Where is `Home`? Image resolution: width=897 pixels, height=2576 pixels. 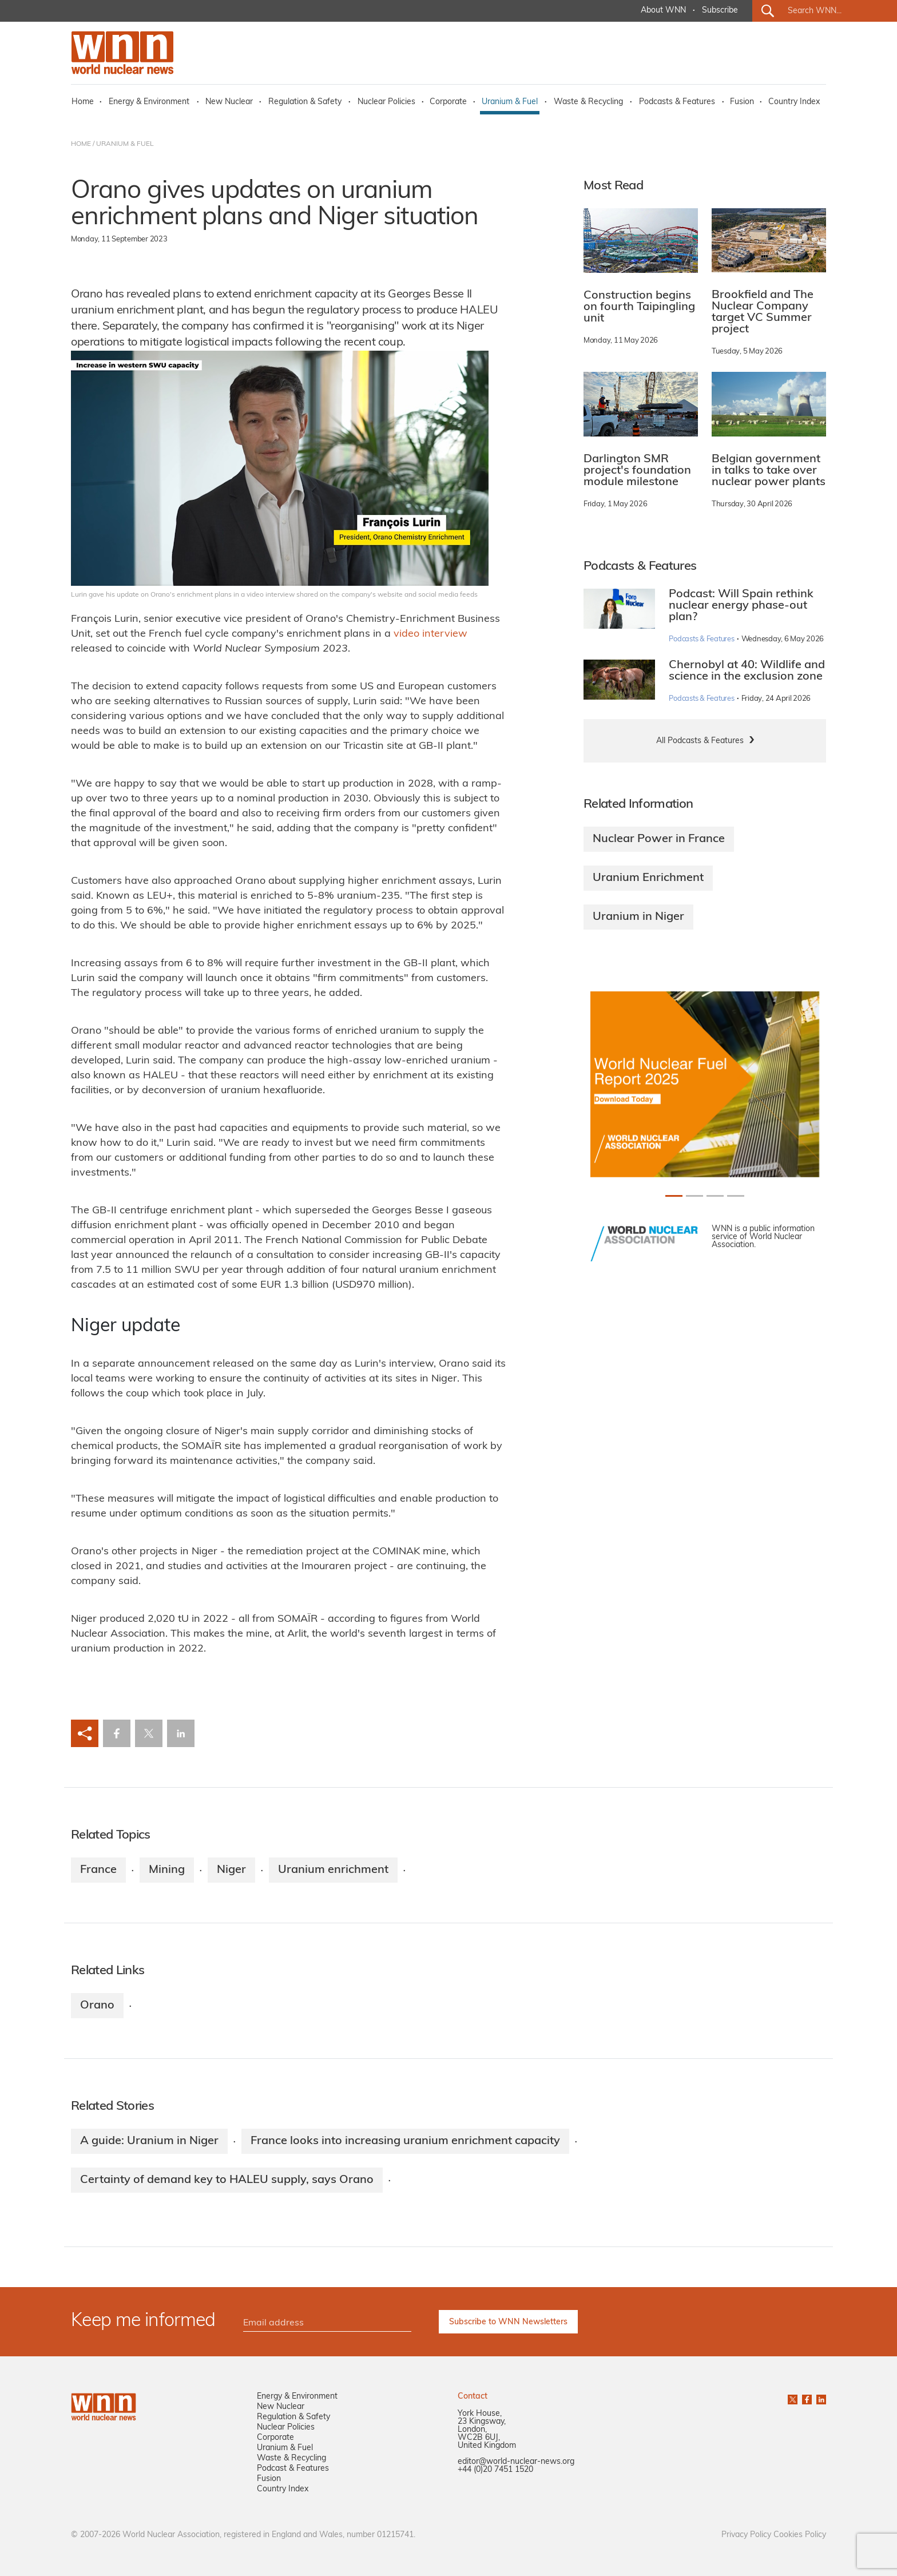
Home is located at coordinates (83, 102).